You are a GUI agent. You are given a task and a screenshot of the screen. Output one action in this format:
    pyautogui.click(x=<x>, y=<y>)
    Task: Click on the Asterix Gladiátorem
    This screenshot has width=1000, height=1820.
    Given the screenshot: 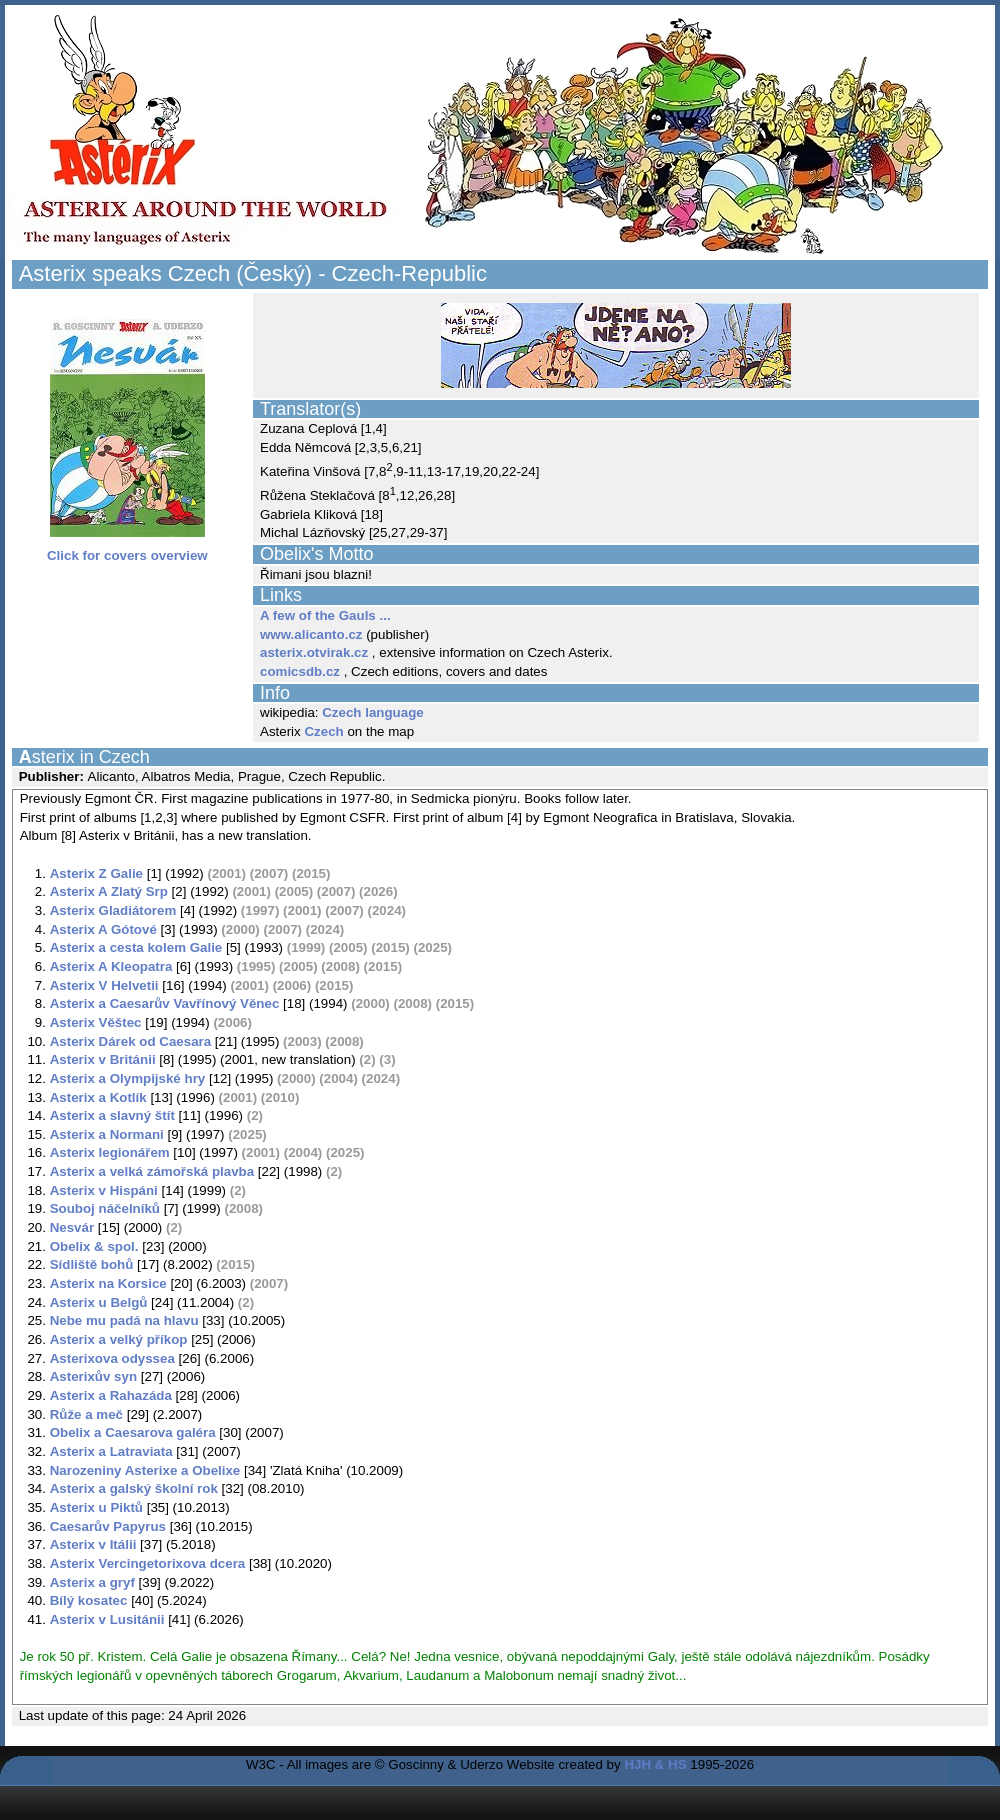 What is the action you would take?
    pyautogui.click(x=113, y=910)
    